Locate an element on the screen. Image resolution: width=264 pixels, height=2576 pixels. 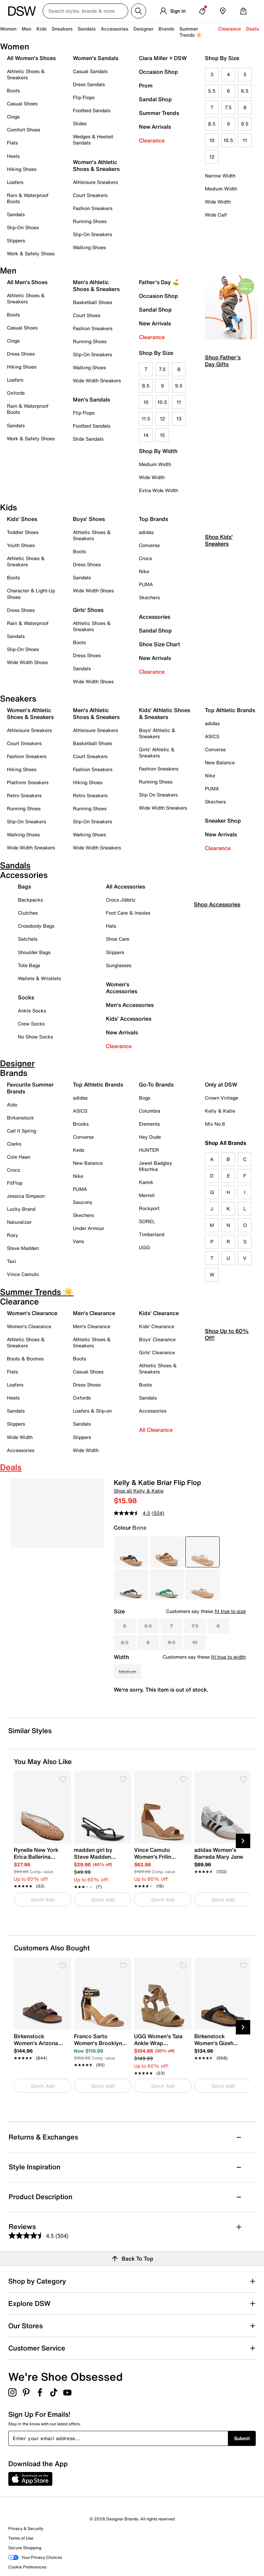
Backpacks is located at coordinates (30, 899).